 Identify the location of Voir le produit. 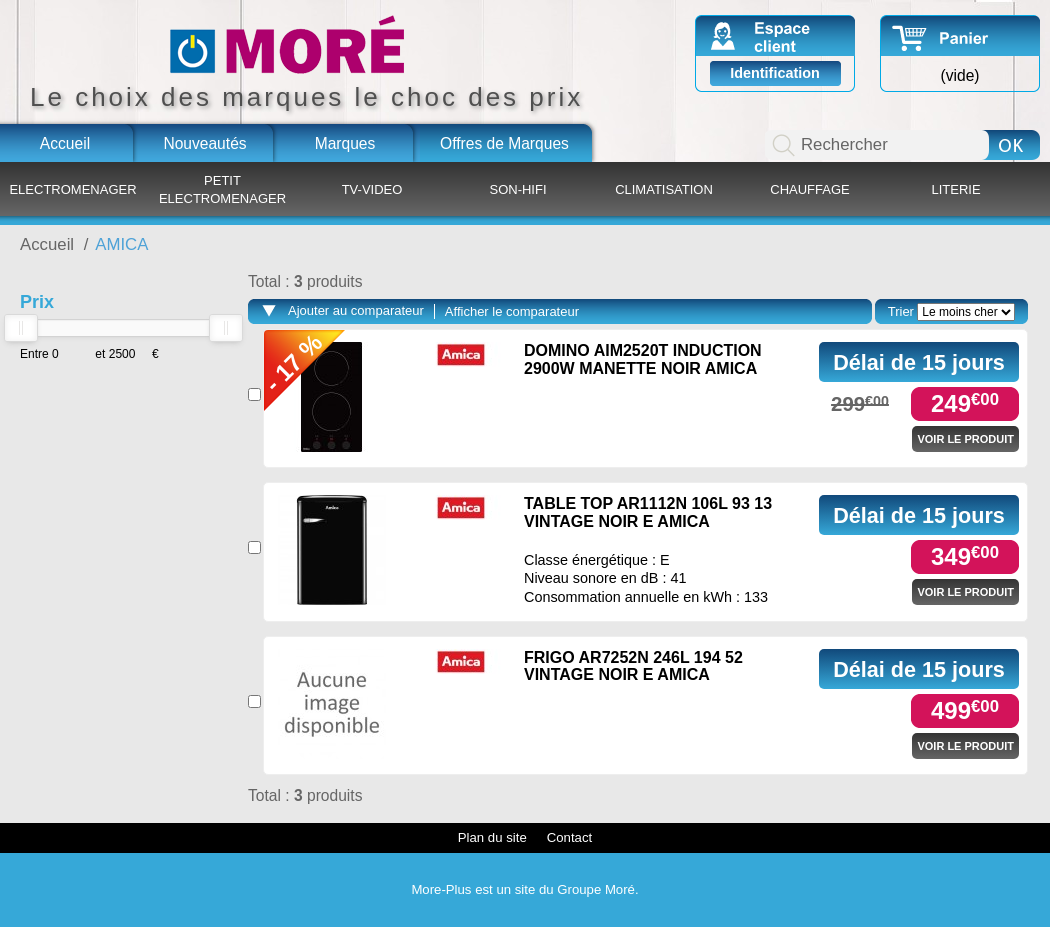
(965, 439).